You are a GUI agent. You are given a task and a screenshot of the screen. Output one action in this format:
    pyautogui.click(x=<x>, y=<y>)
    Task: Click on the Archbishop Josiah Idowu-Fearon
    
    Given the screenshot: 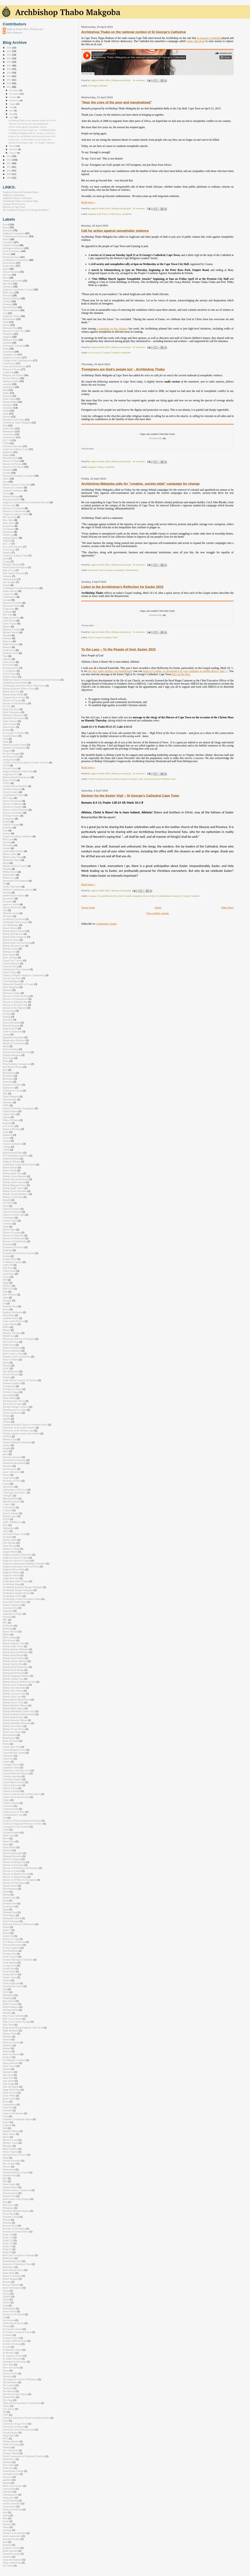 What is the action you would take?
    pyautogui.click(x=19, y=1164)
    